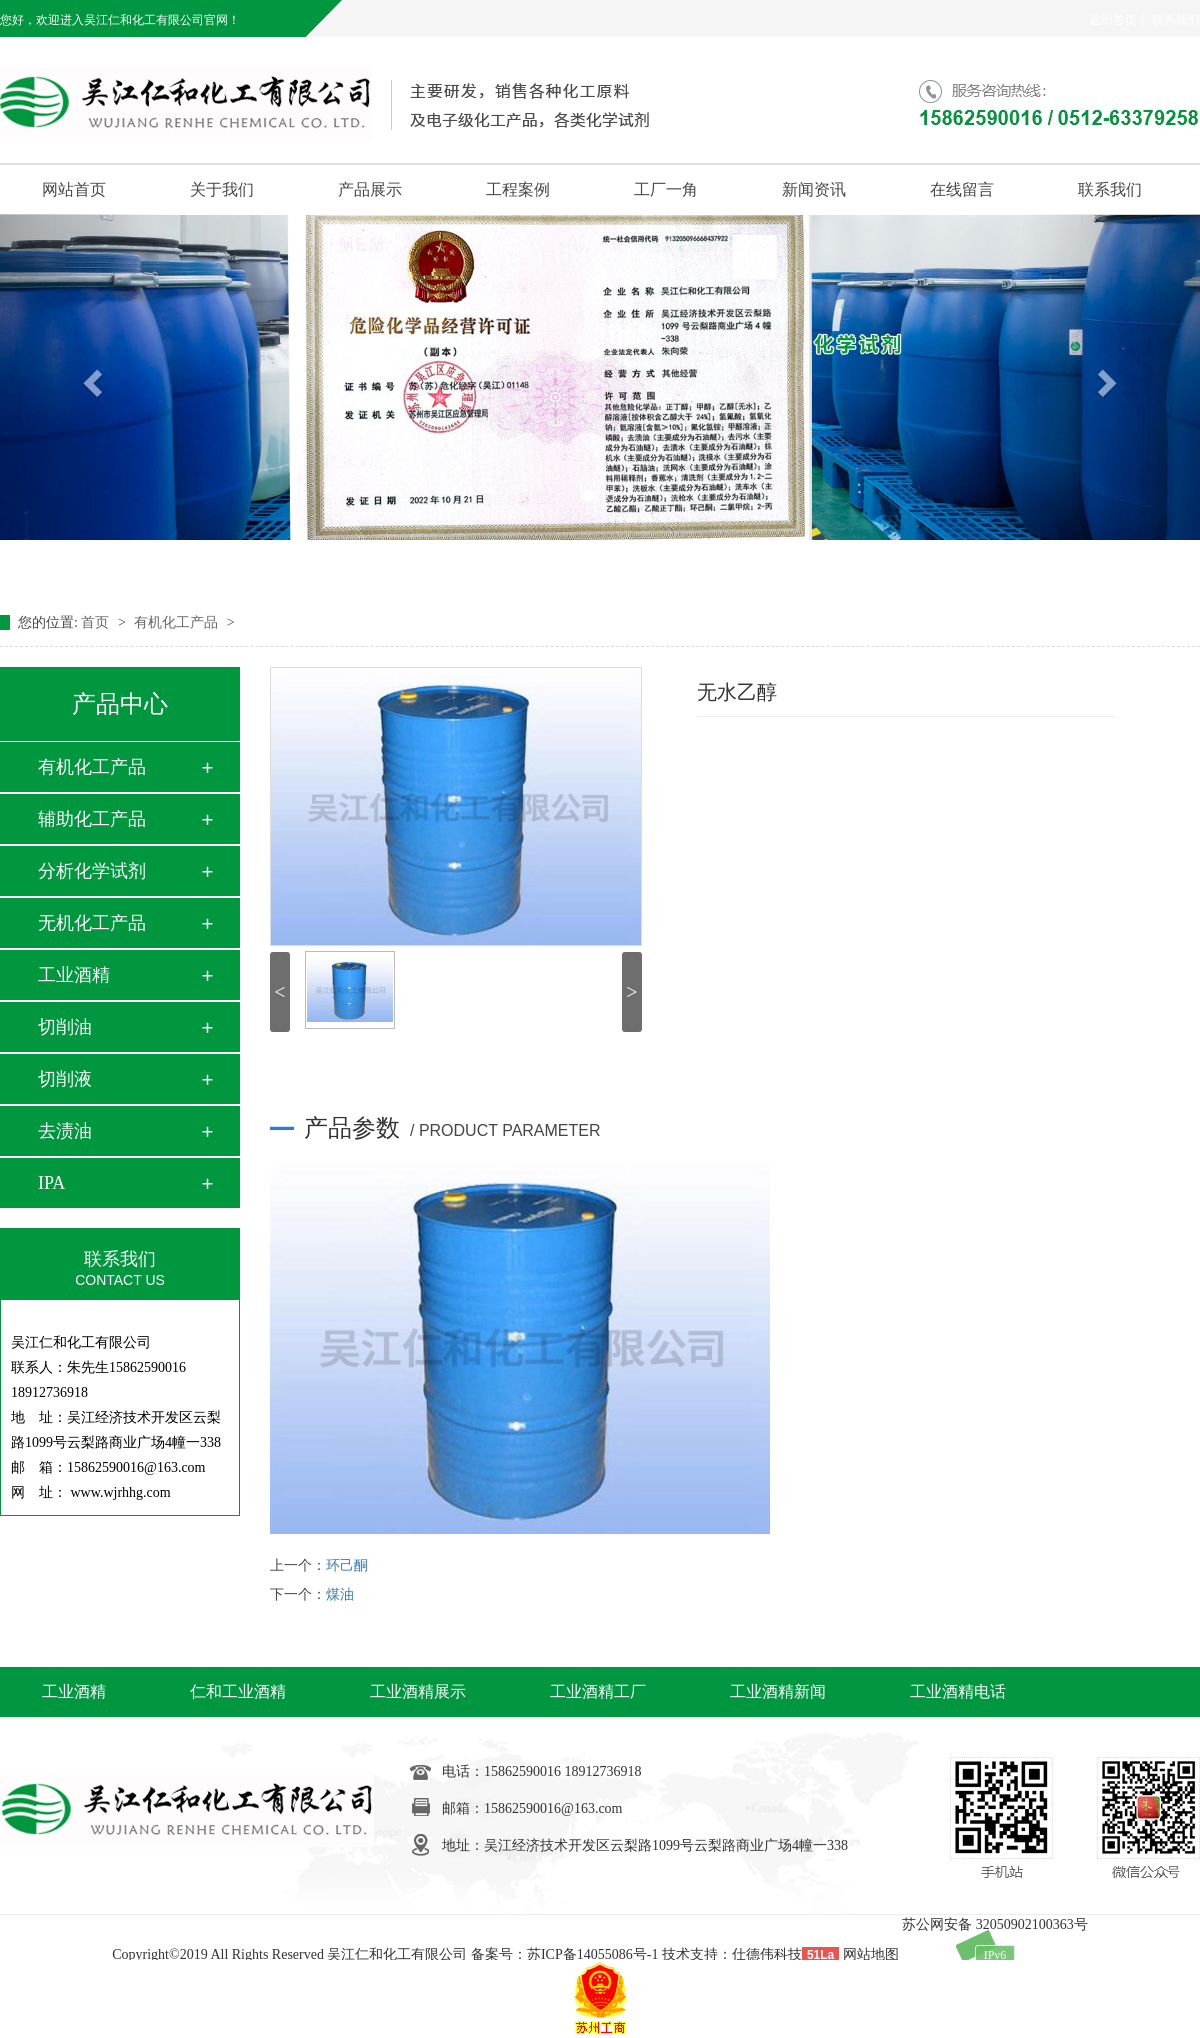 Image resolution: width=1200 pixels, height=2038 pixels. What do you see at coordinates (814, 189) in the screenshot?
I see `新闻资讯` at bounding box center [814, 189].